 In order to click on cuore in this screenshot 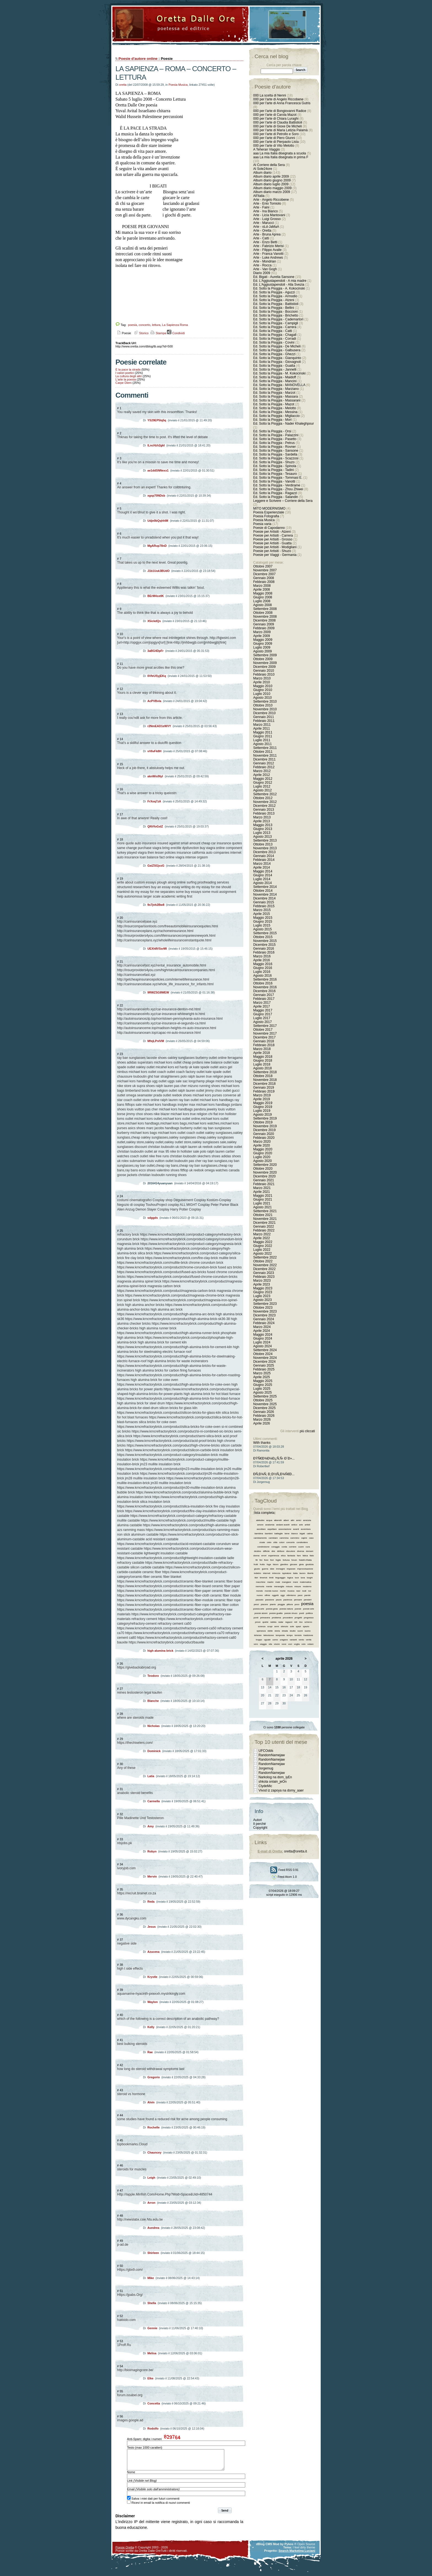, I will do `click(301, 1547)`.